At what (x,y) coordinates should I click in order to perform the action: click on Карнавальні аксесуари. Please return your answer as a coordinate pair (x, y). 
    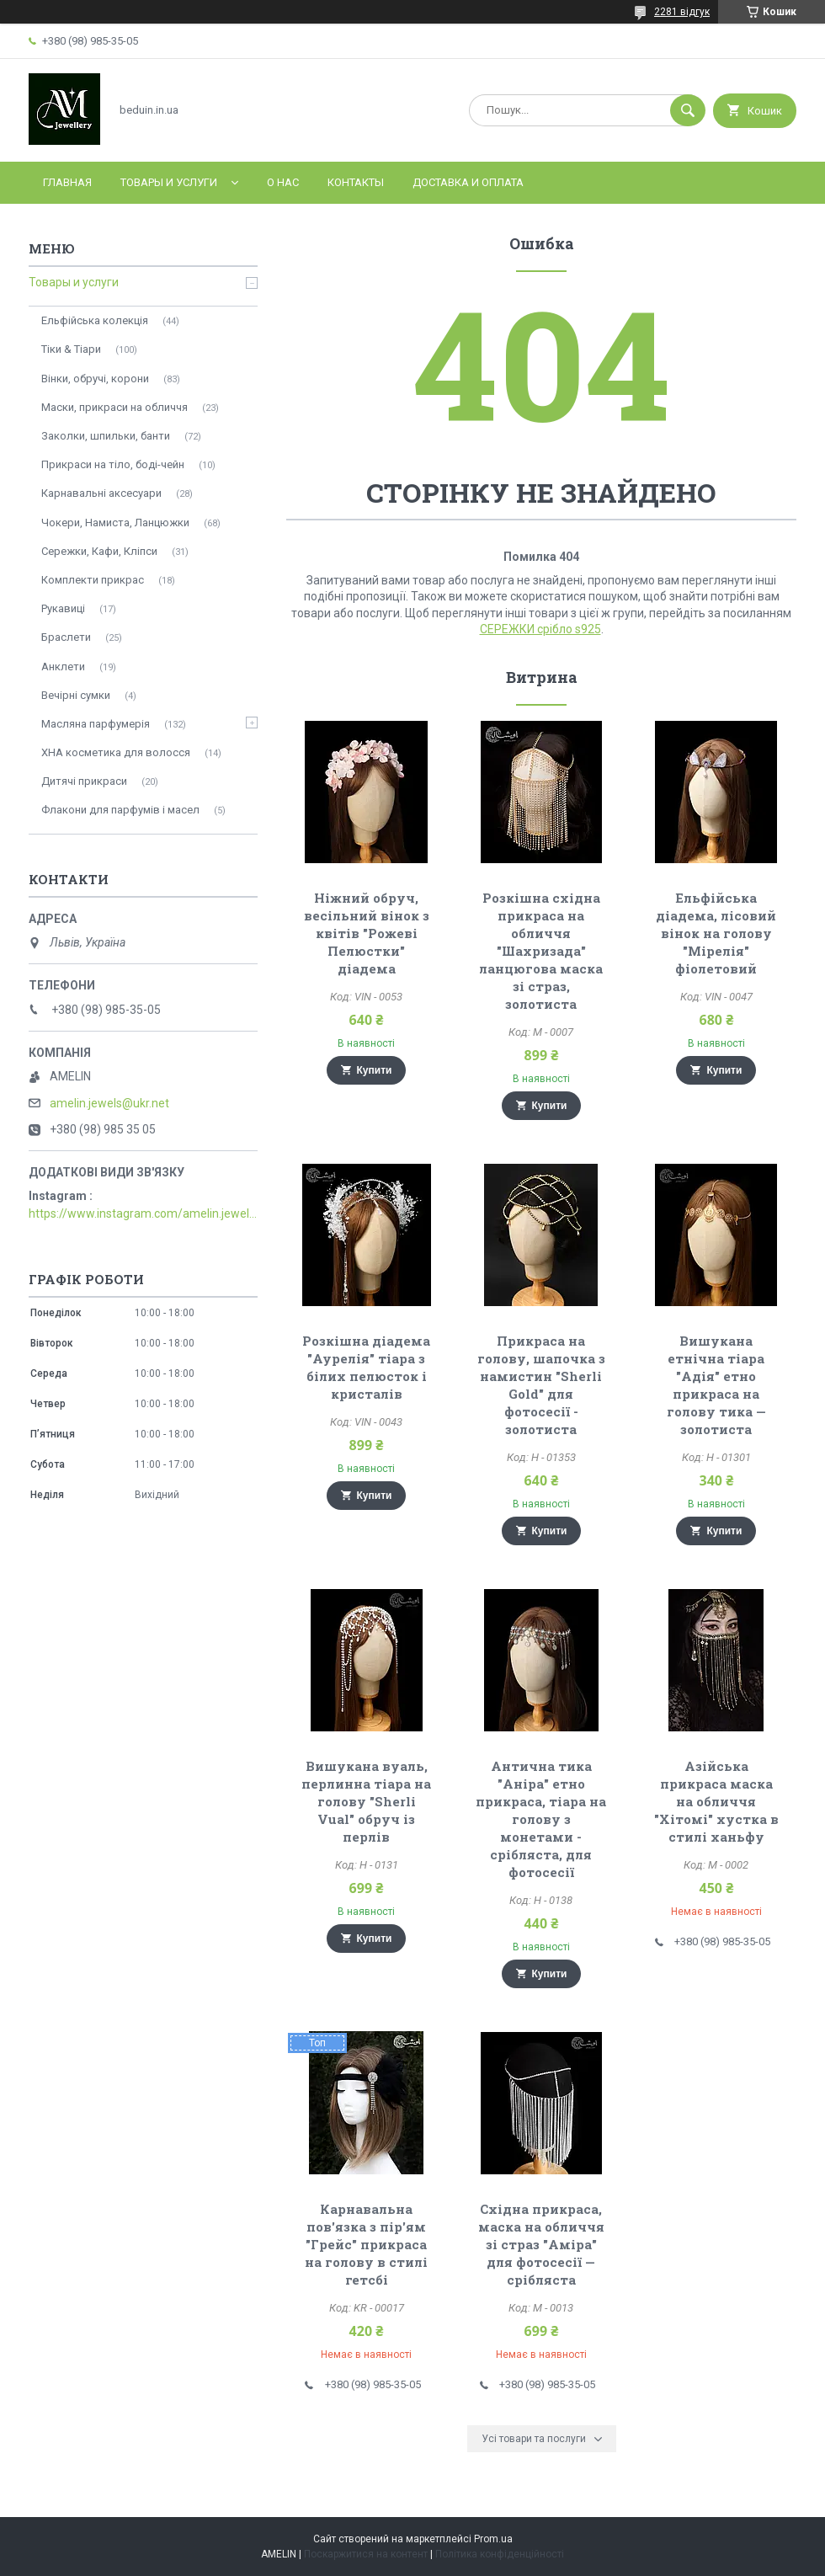
    Looking at the image, I should click on (101, 493).